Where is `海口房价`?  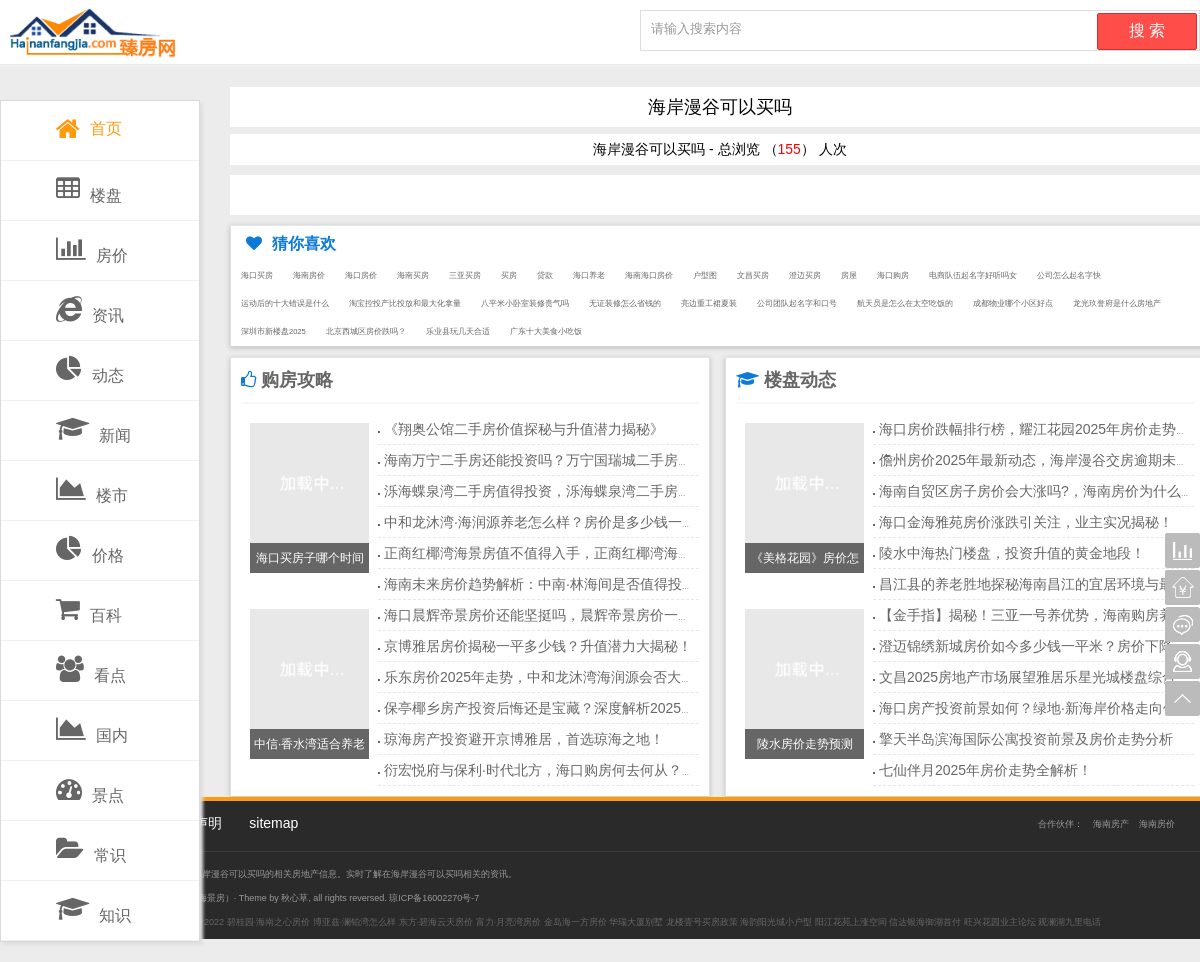 海口房价 is located at coordinates (361, 275).